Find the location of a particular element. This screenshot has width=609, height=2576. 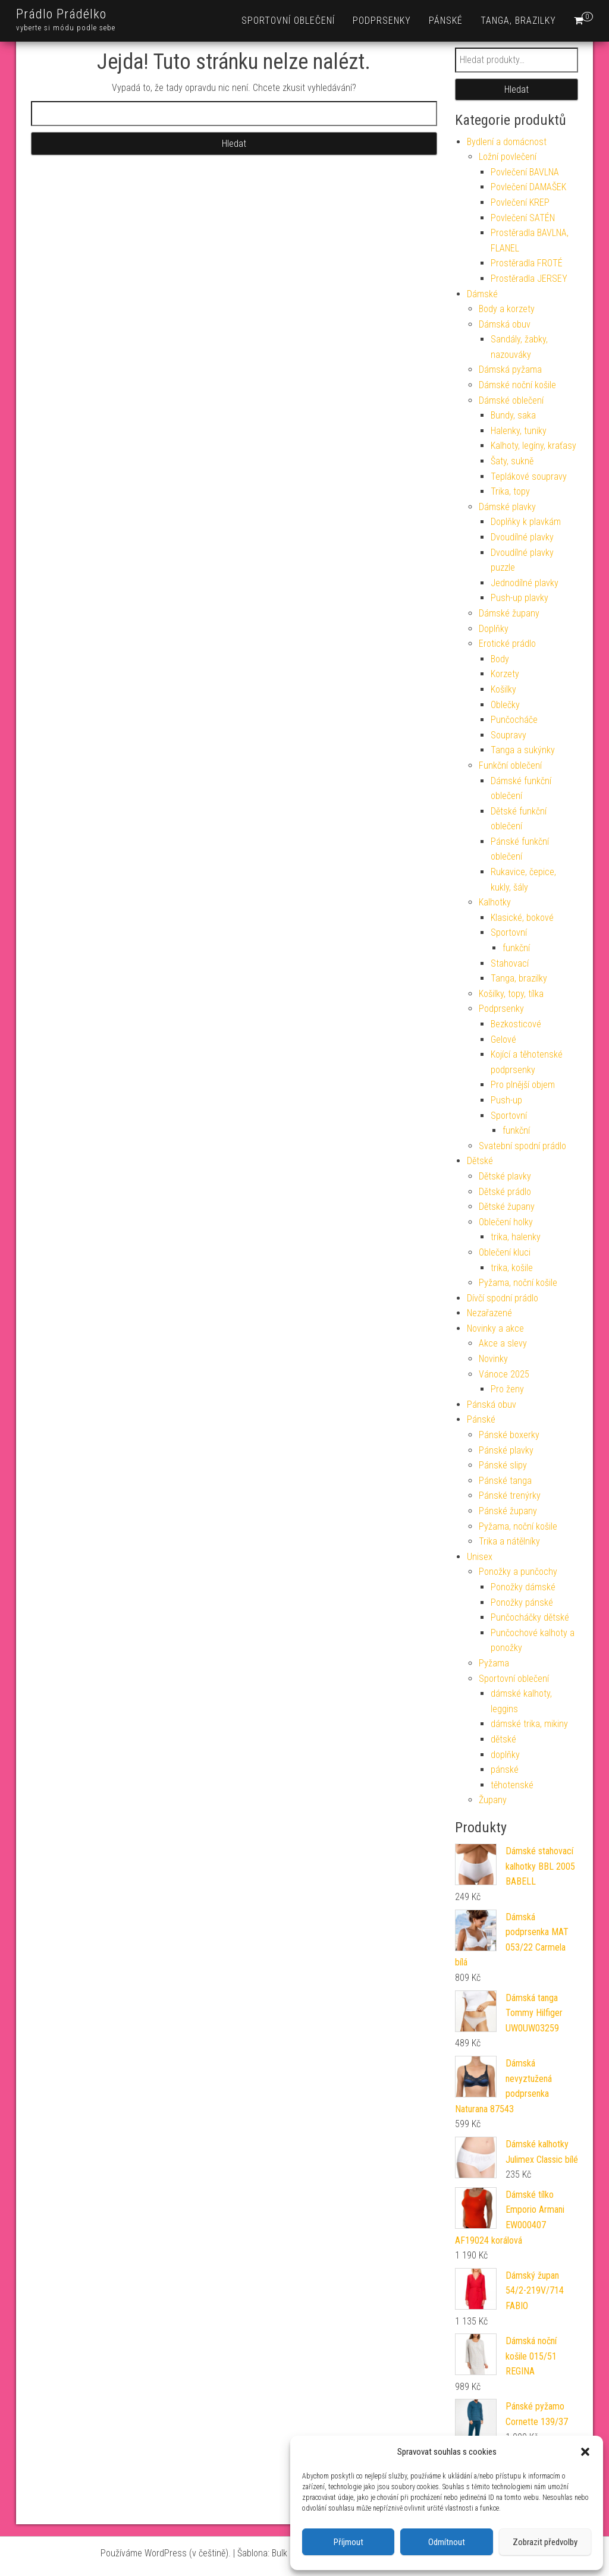

Pánské is located at coordinates (446, 20).